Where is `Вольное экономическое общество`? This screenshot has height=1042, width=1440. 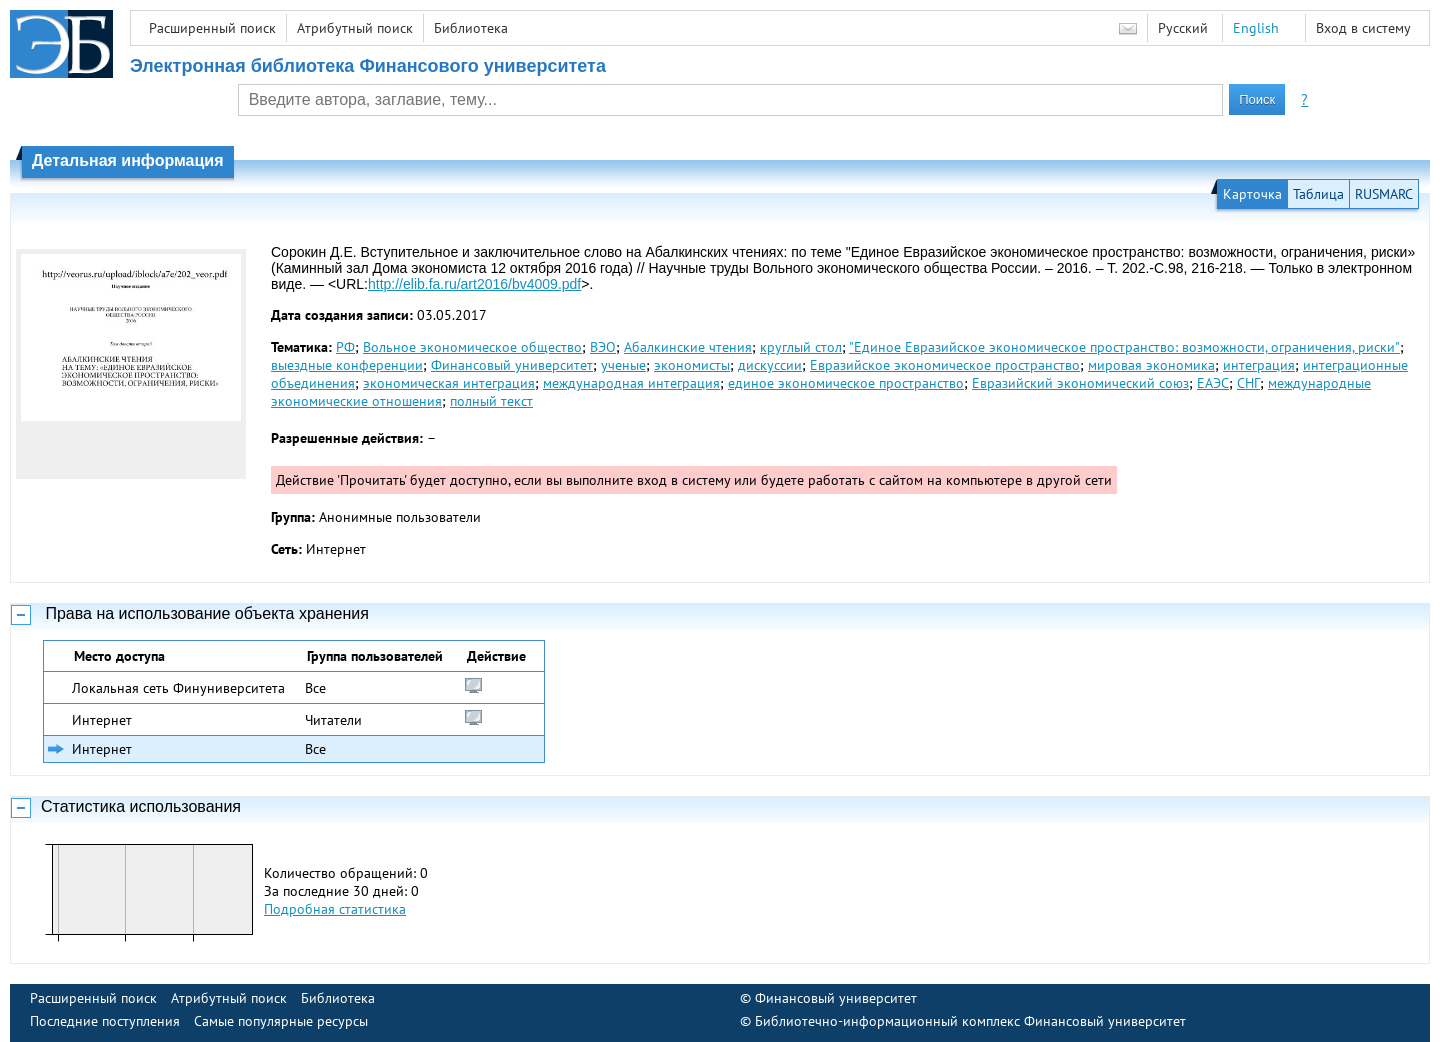
Вольное экономическое общество is located at coordinates (472, 347).